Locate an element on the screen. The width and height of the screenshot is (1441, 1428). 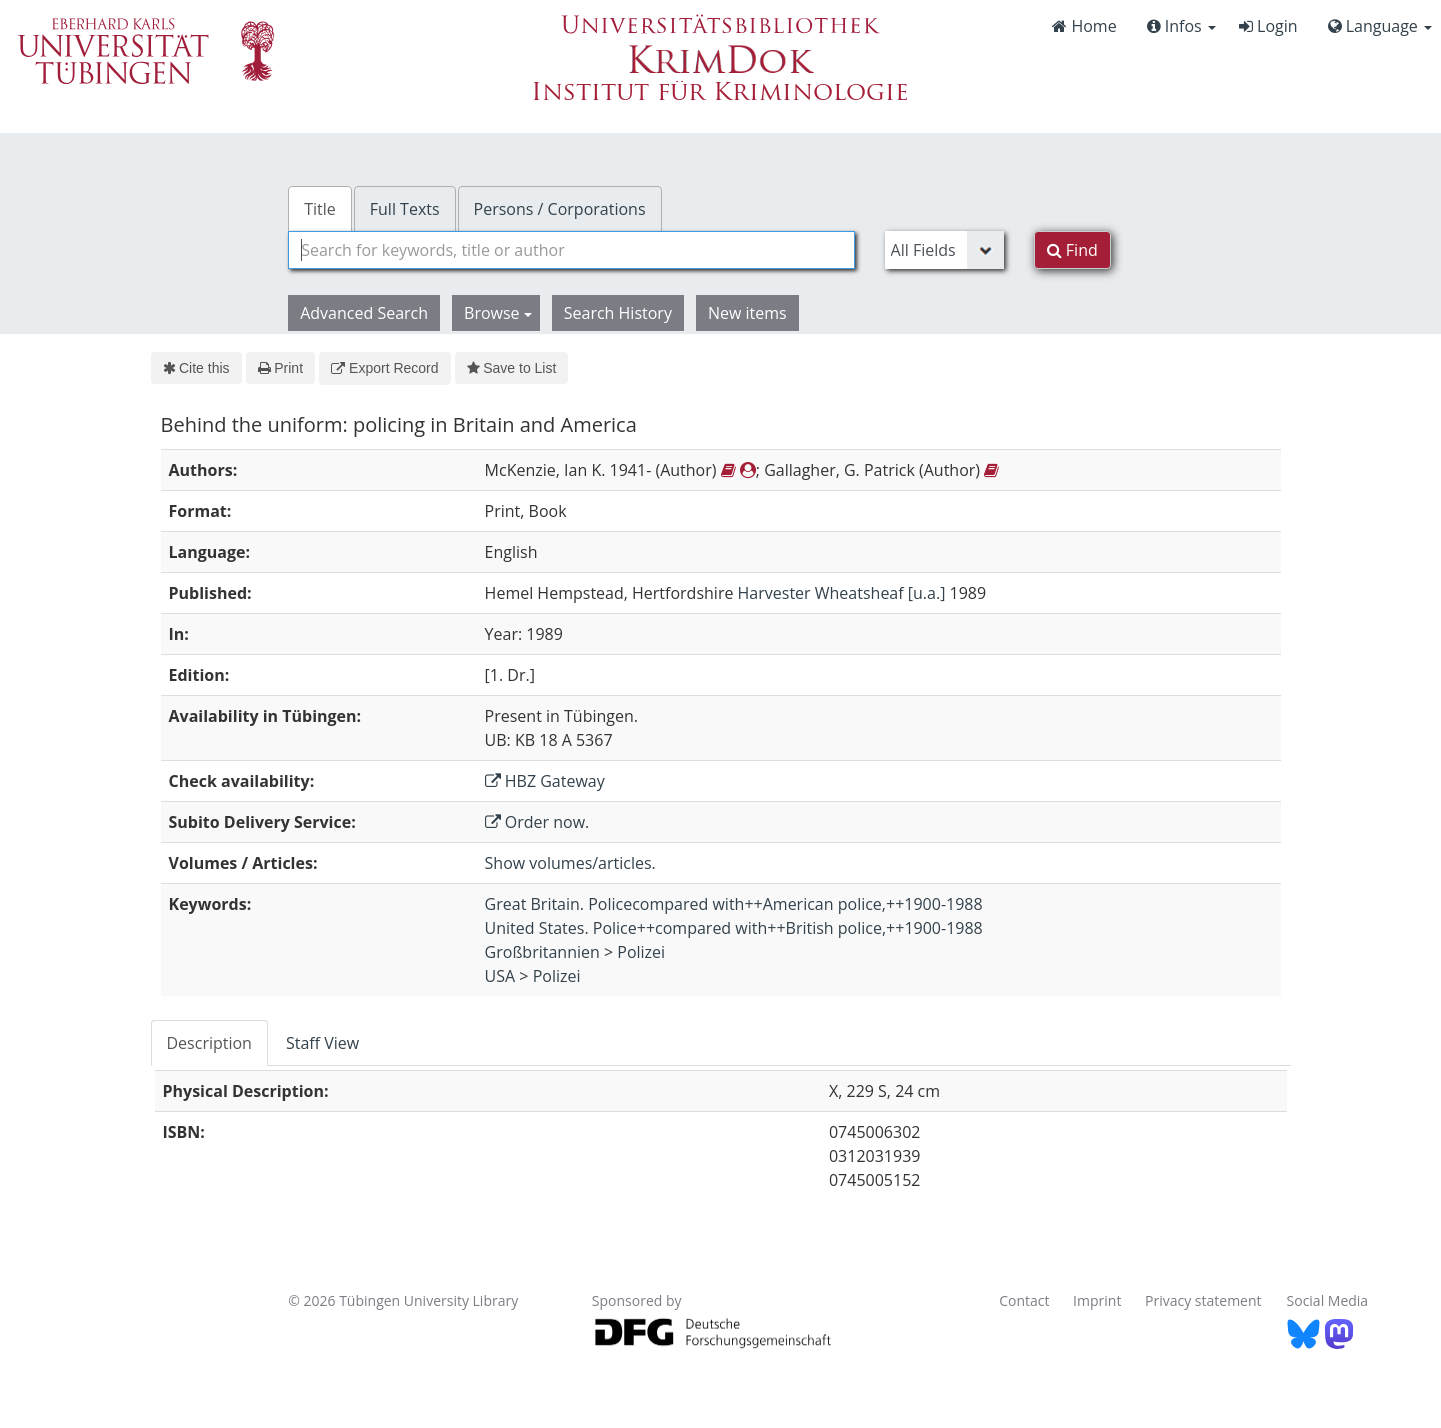
Polizei is located at coordinates (641, 952).